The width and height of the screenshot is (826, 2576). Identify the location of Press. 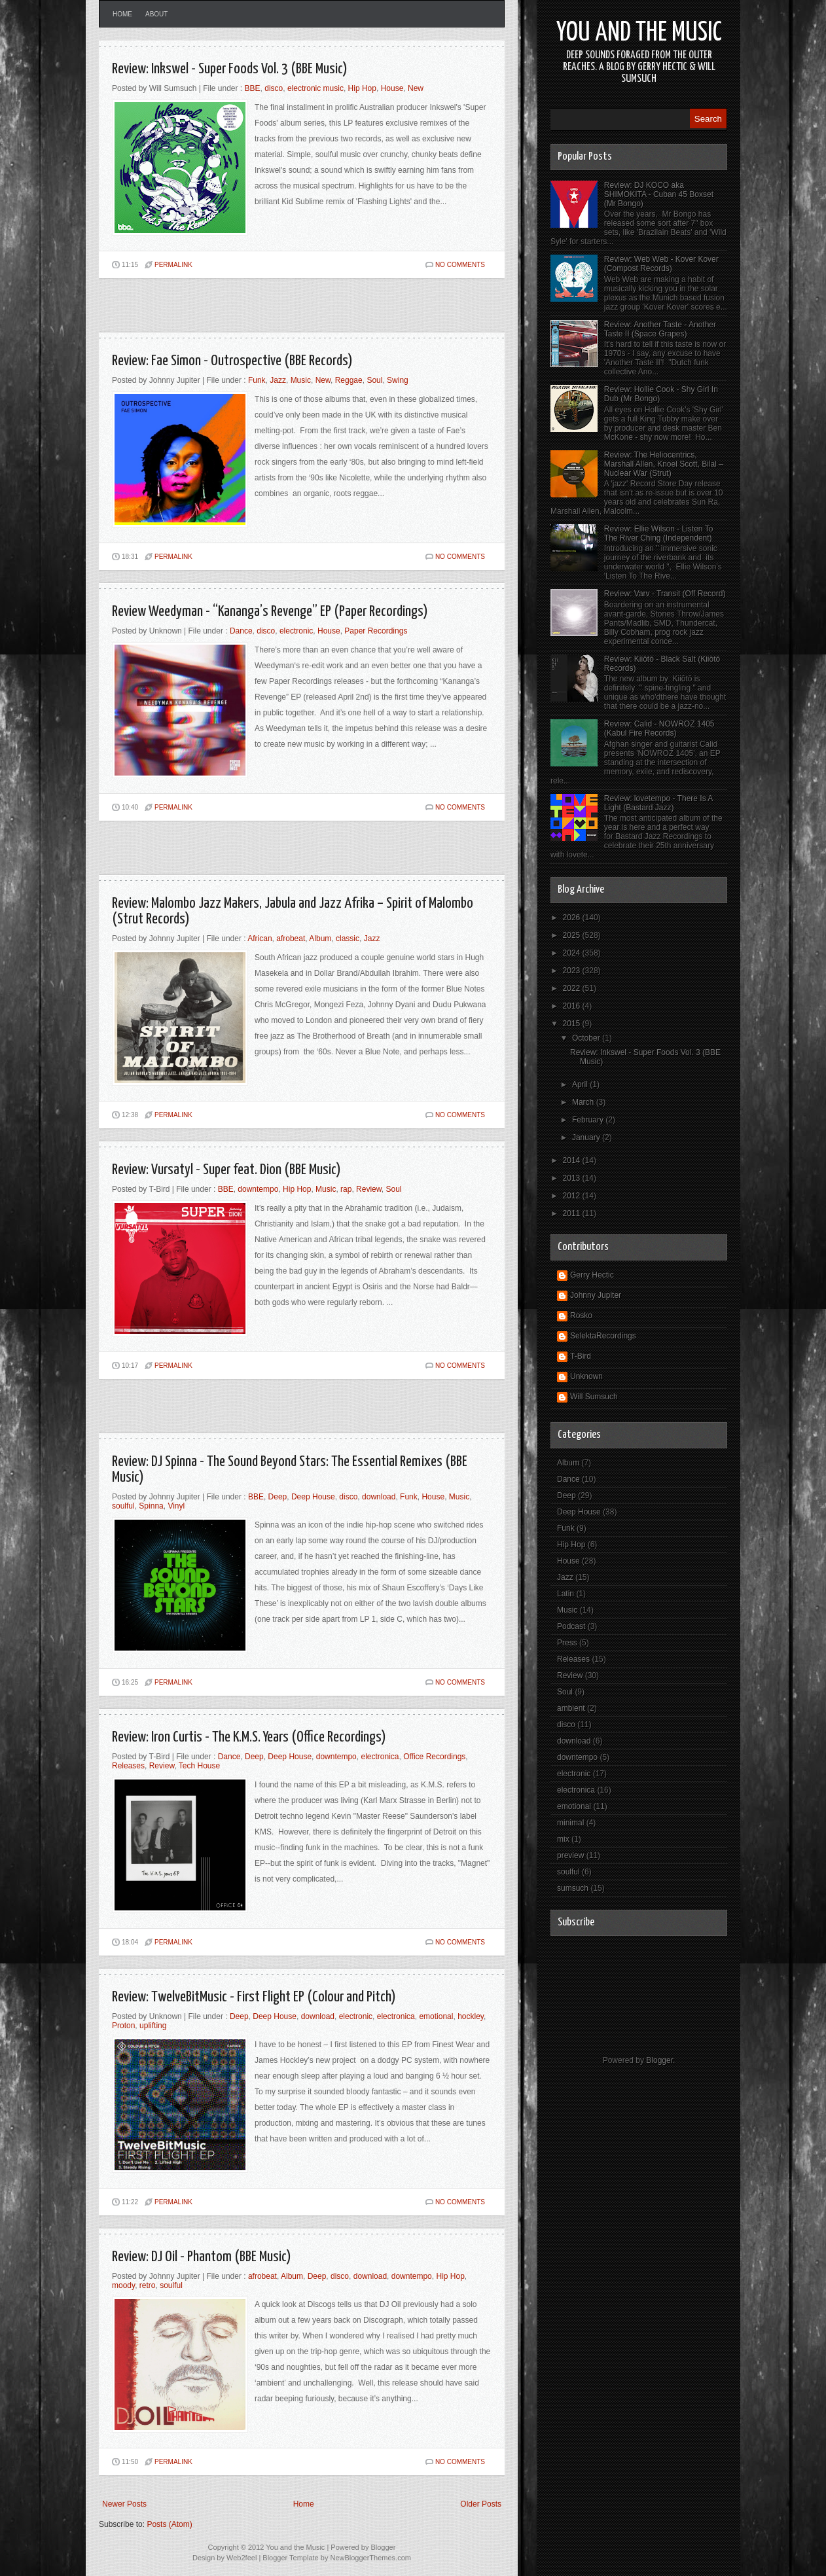
(567, 1642).